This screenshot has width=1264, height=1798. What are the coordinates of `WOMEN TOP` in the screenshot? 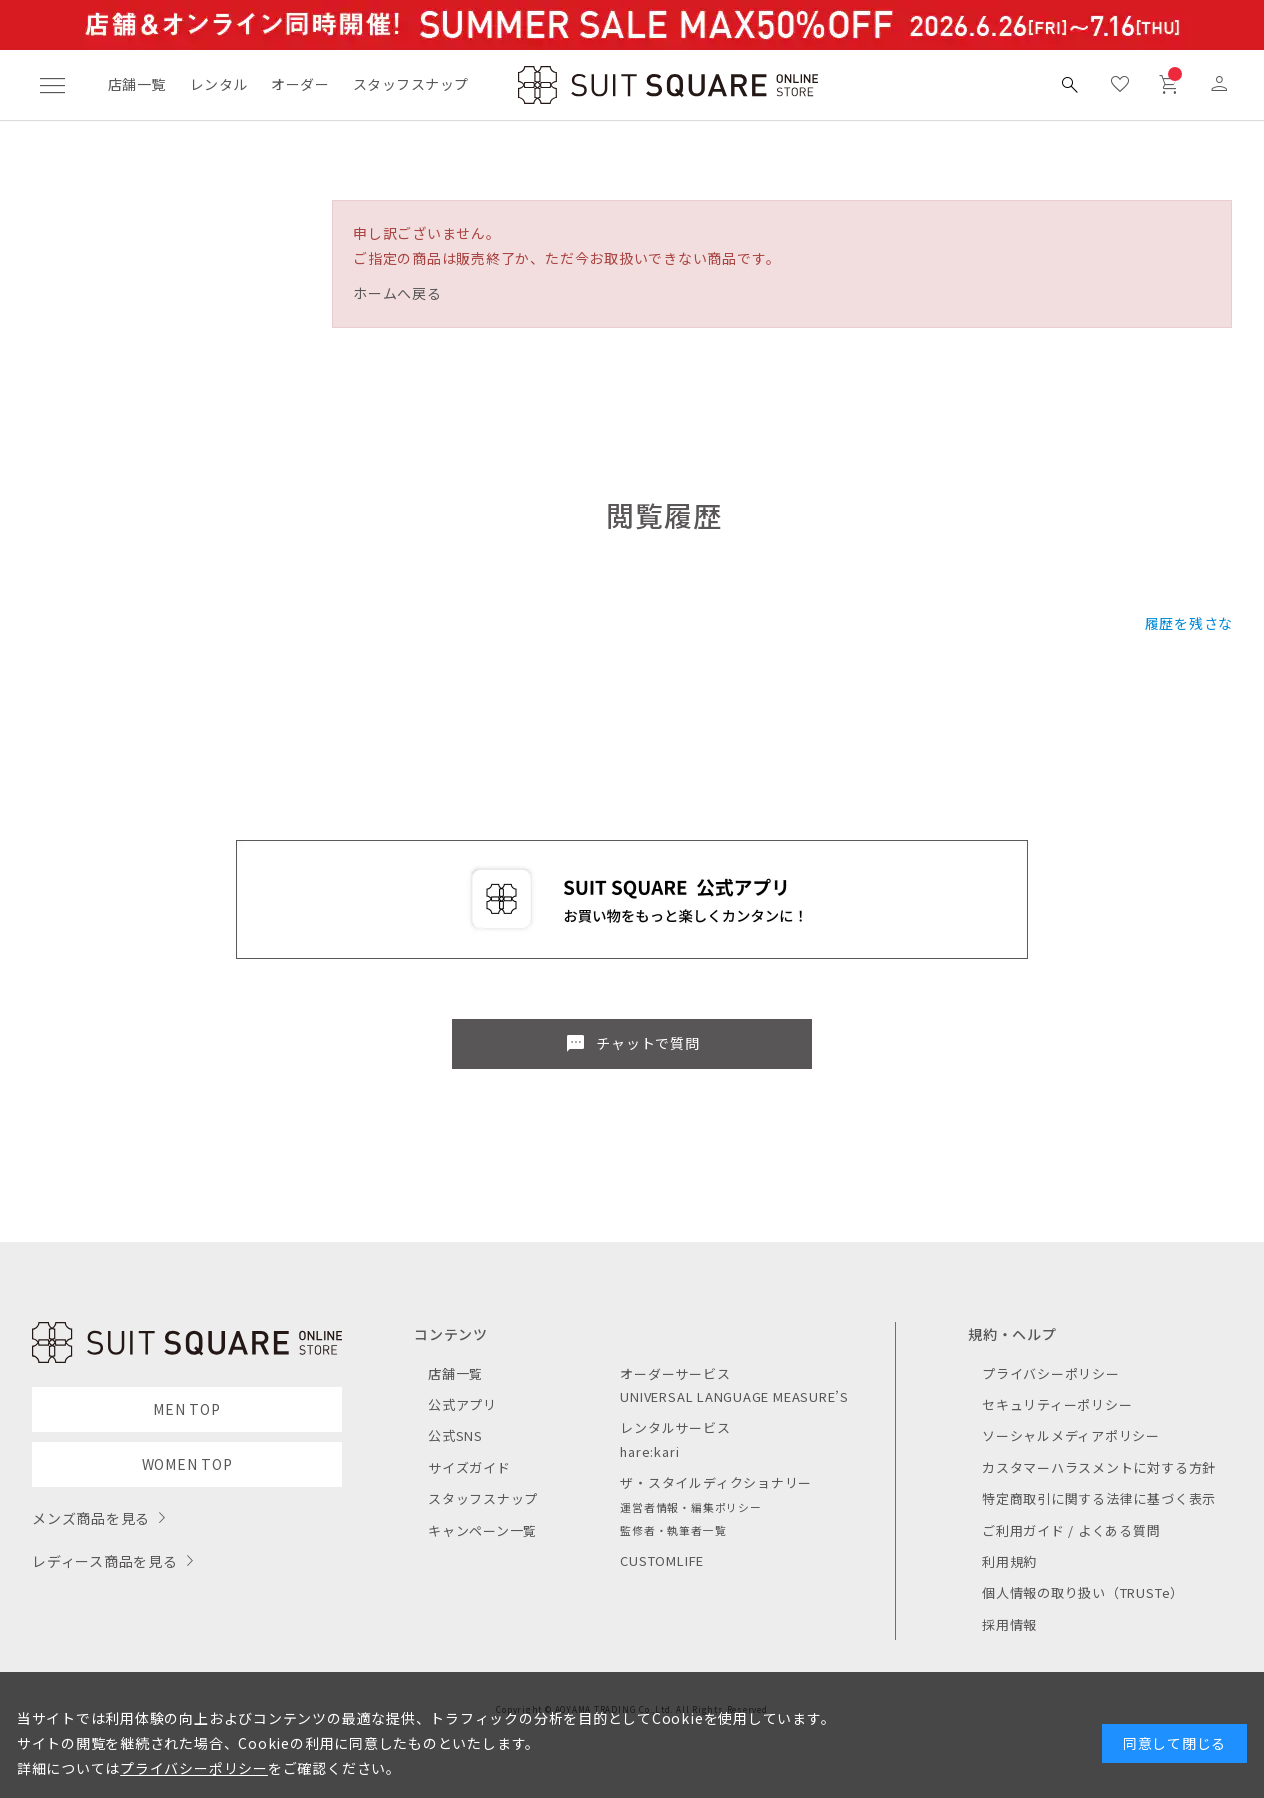 It's located at (187, 1464).